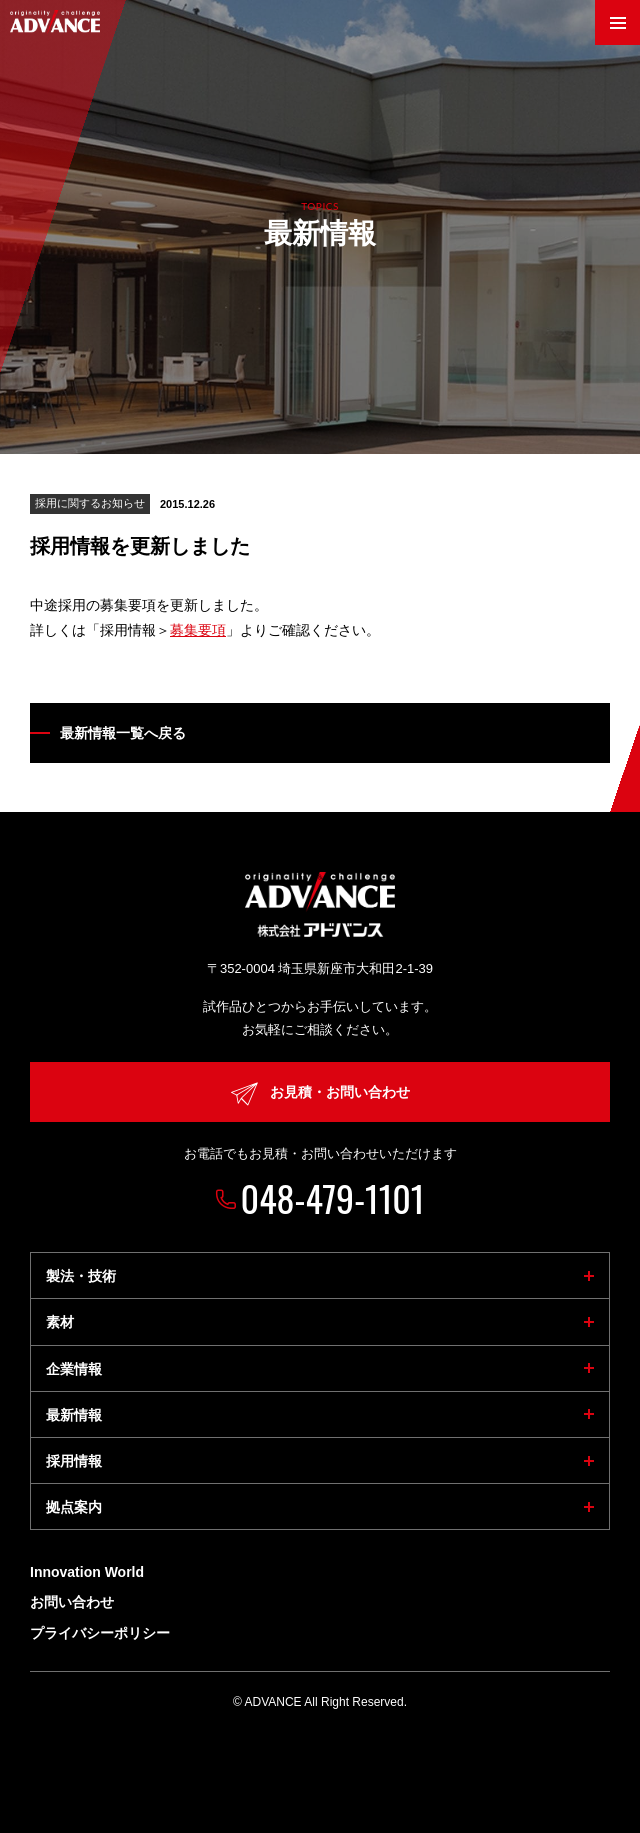  What do you see at coordinates (74, 1461) in the screenshot?
I see `採用情報` at bounding box center [74, 1461].